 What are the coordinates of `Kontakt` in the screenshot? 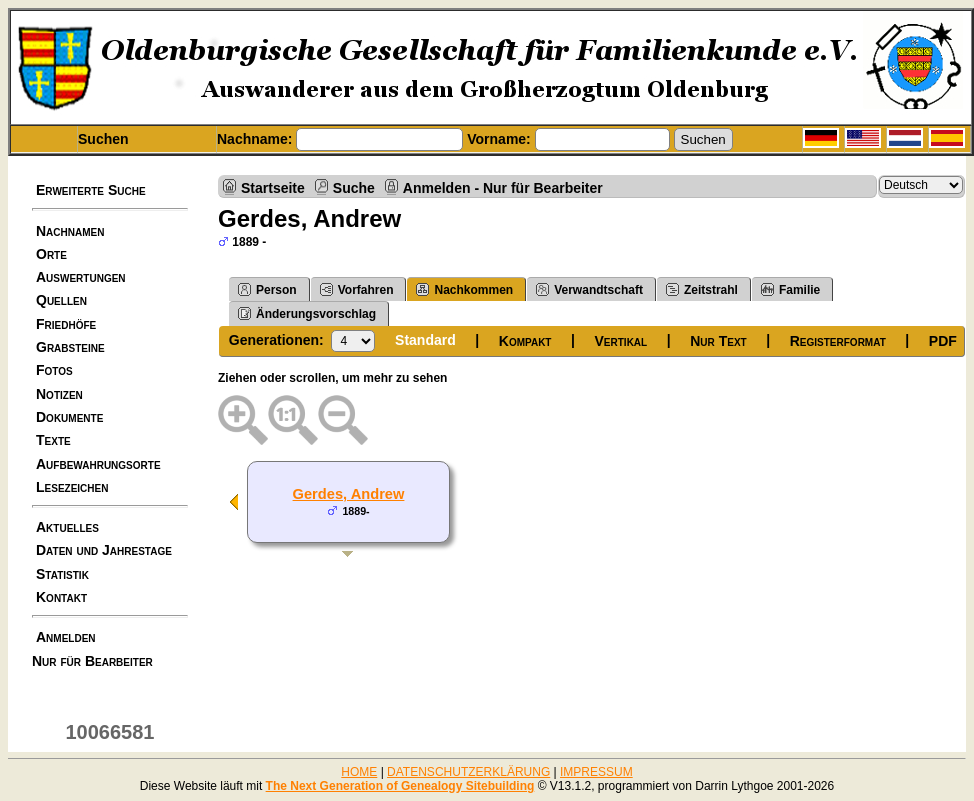 It's located at (61, 597).